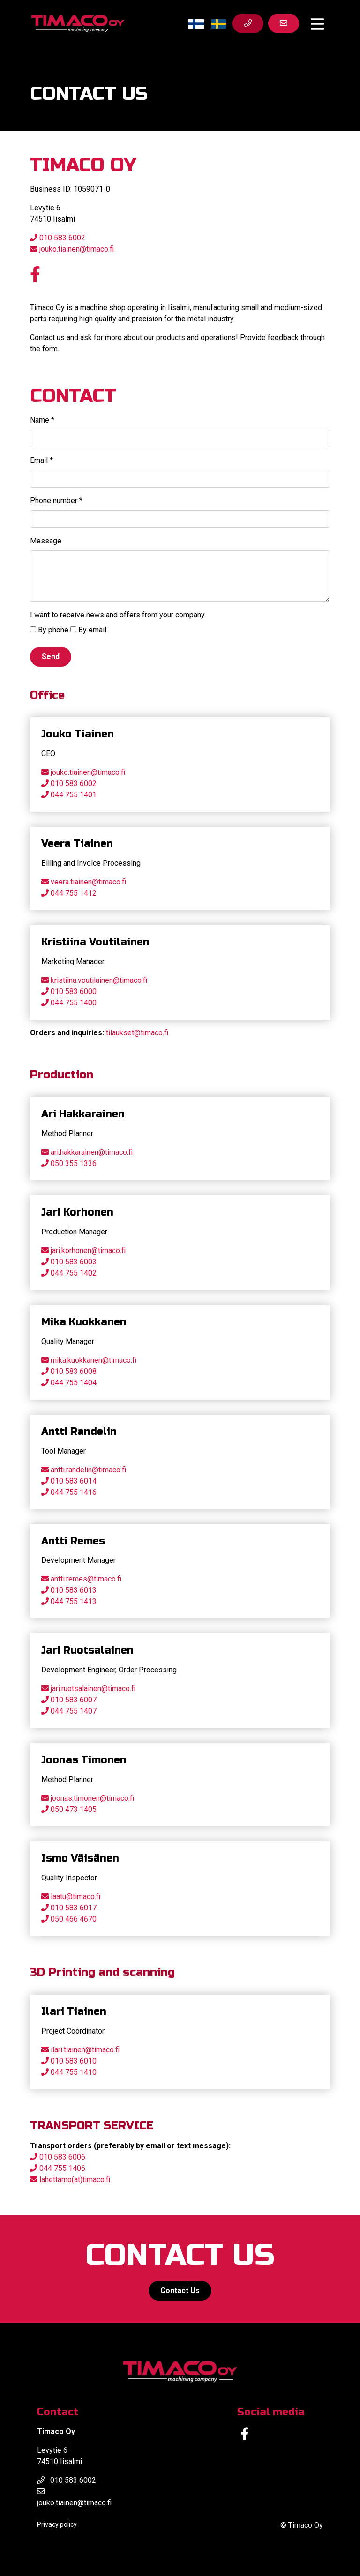 The height and width of the screenshot is (2576, 360). I want to click on 044 755 1413, so click(74, 1601).